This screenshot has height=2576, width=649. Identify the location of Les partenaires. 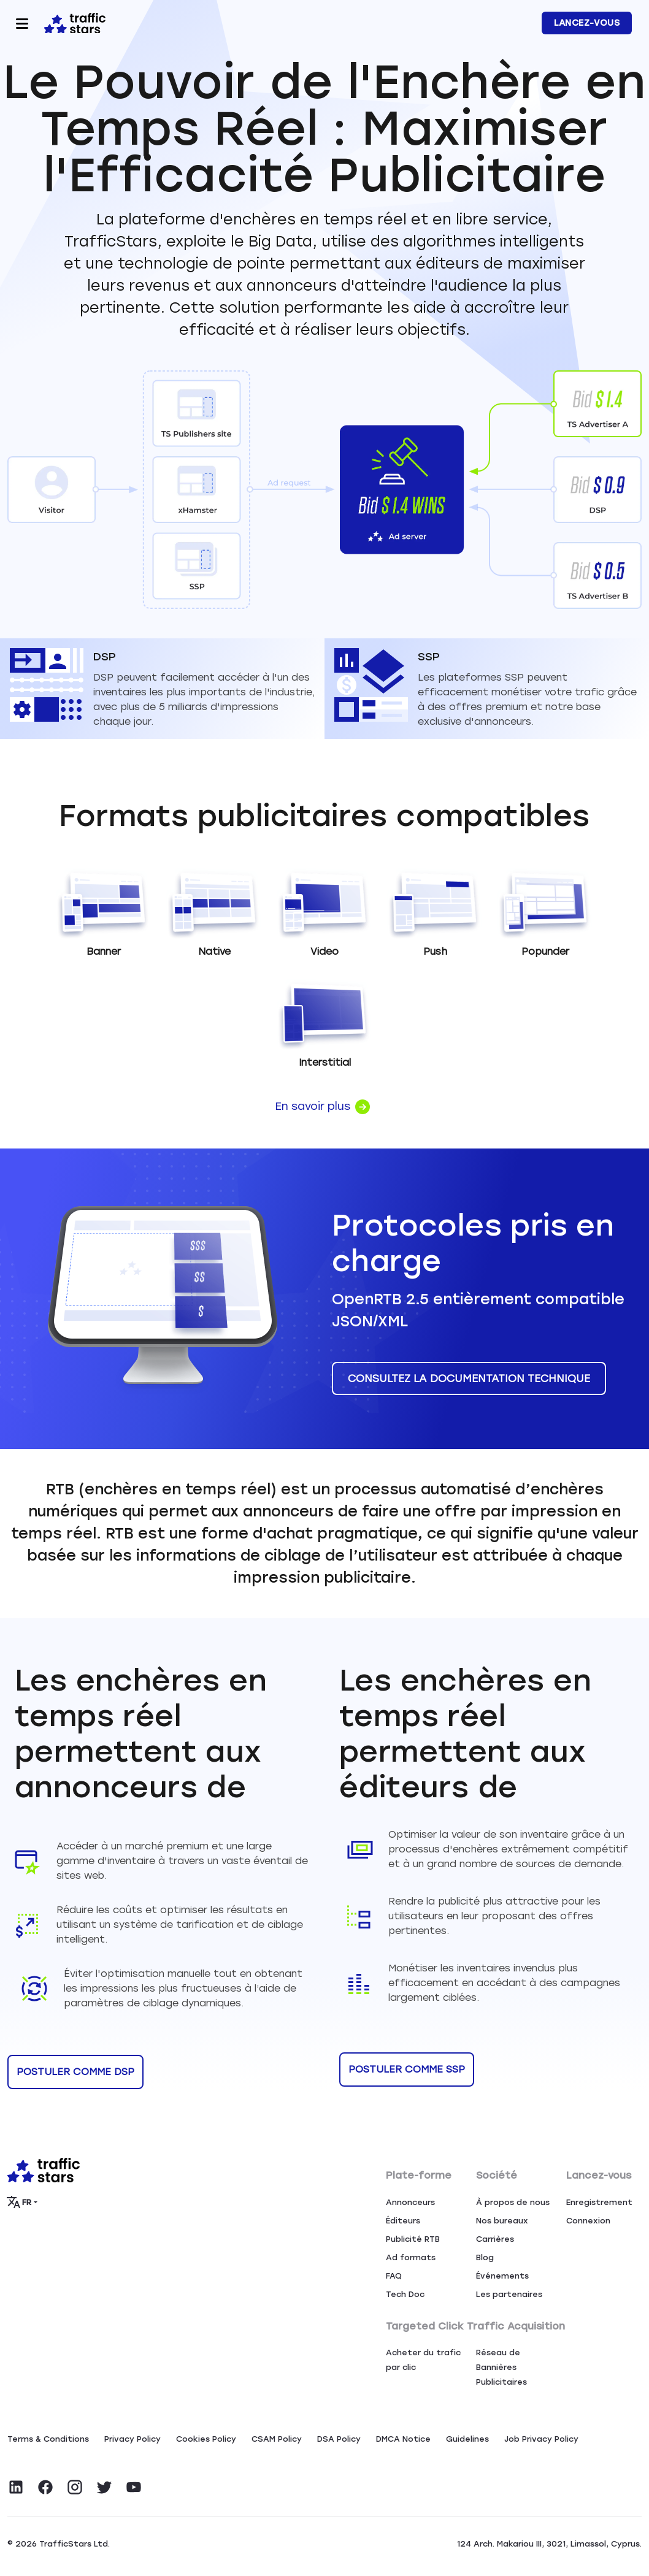
(509, 2294).